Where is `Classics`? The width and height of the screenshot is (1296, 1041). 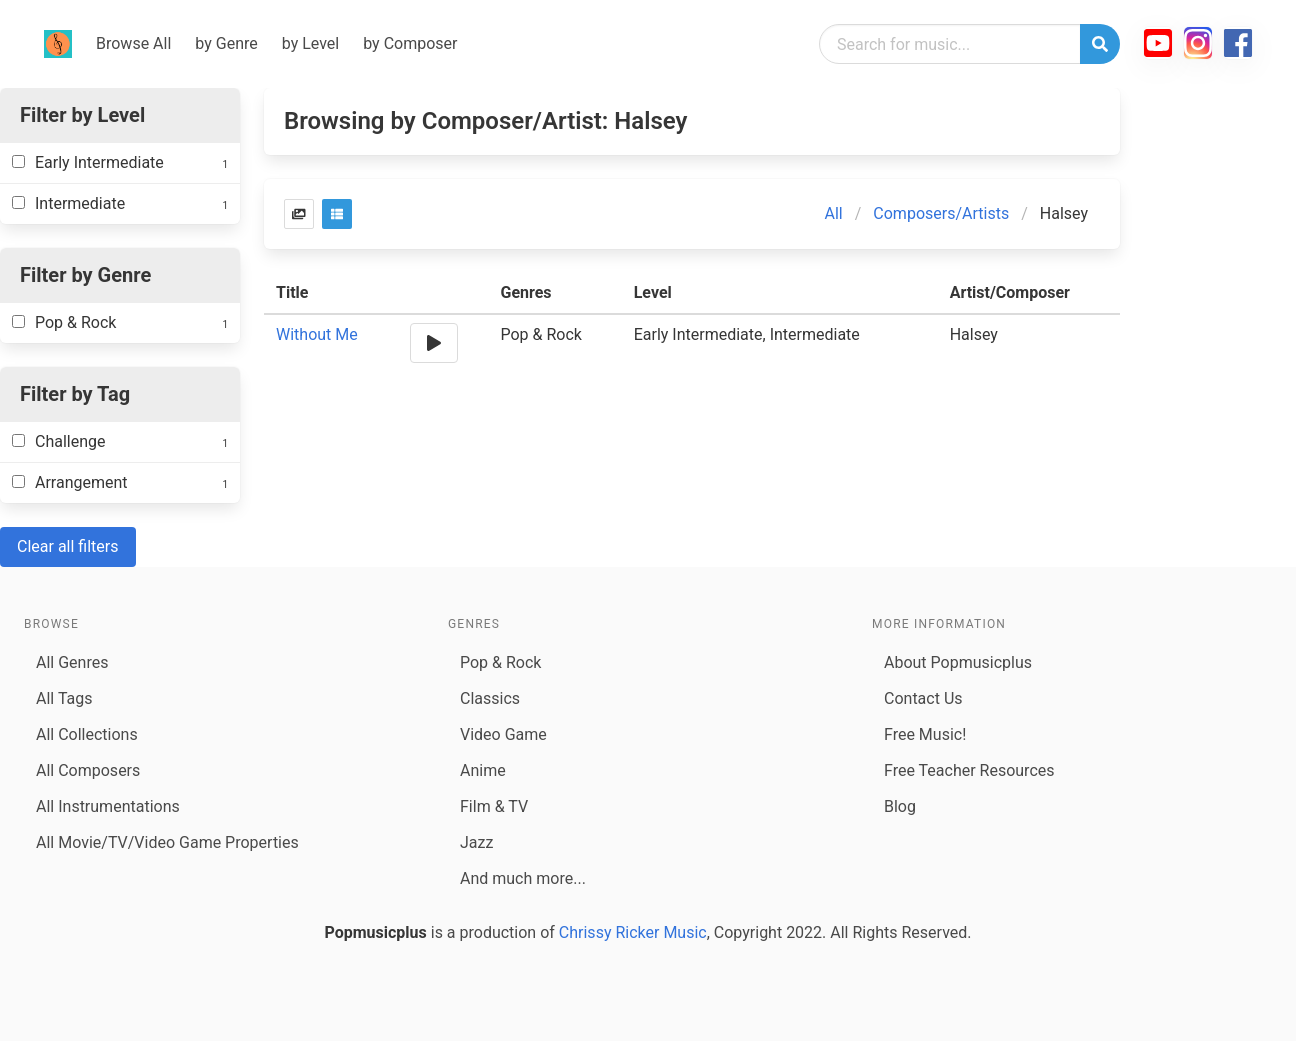
Classics is located at coordinates (490, 698).